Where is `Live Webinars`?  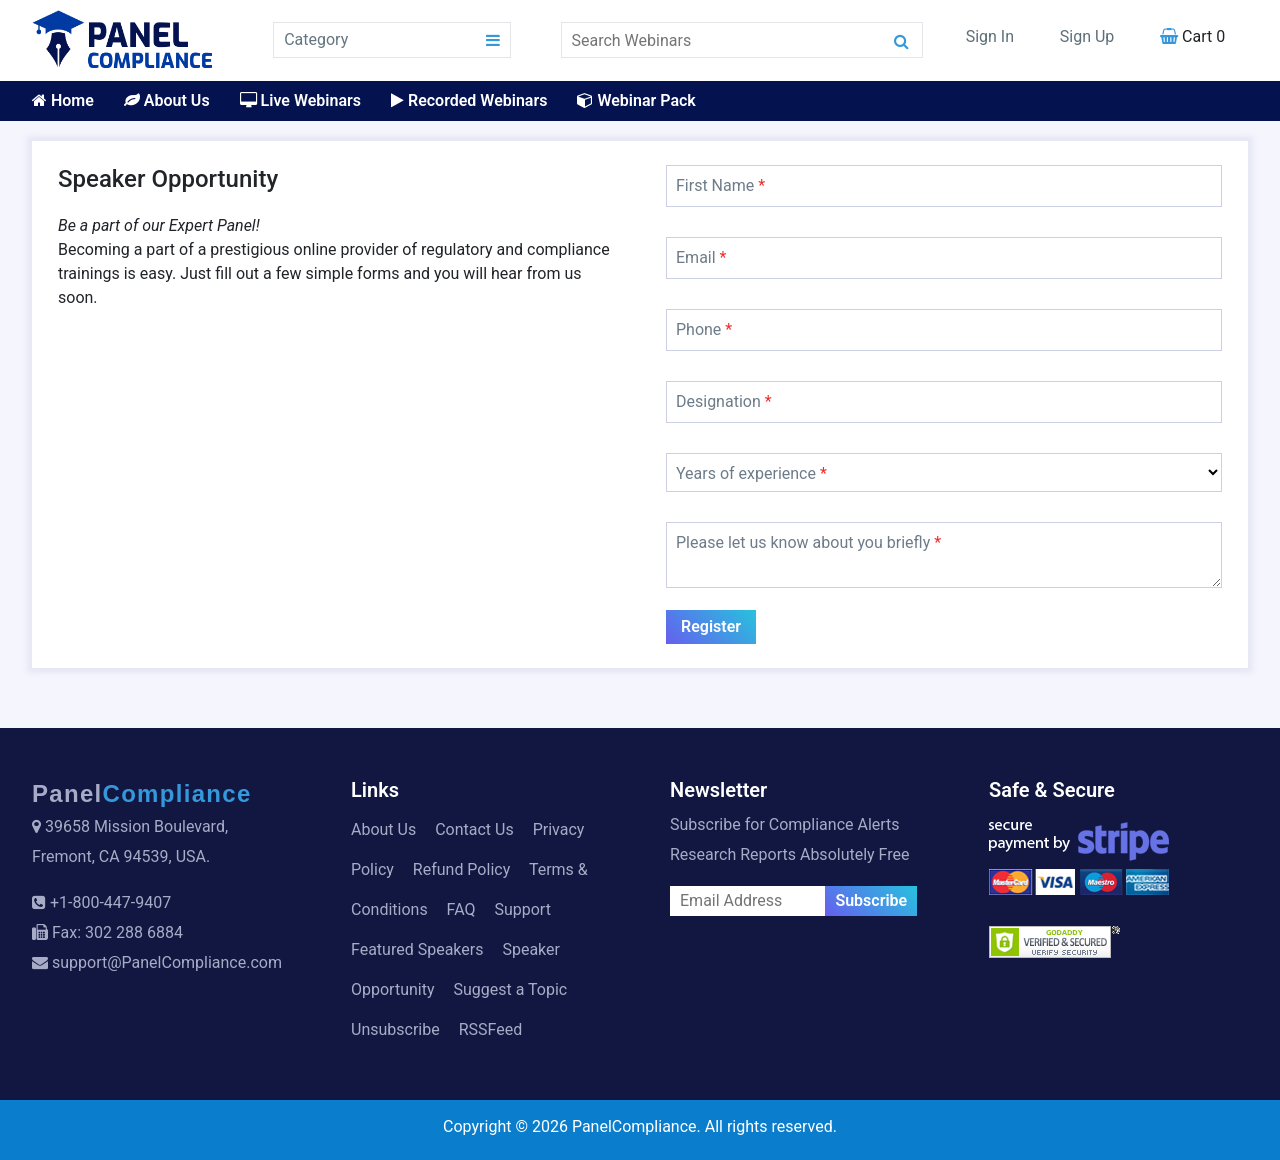 Live Webinars is located at coordinates (300, 100).